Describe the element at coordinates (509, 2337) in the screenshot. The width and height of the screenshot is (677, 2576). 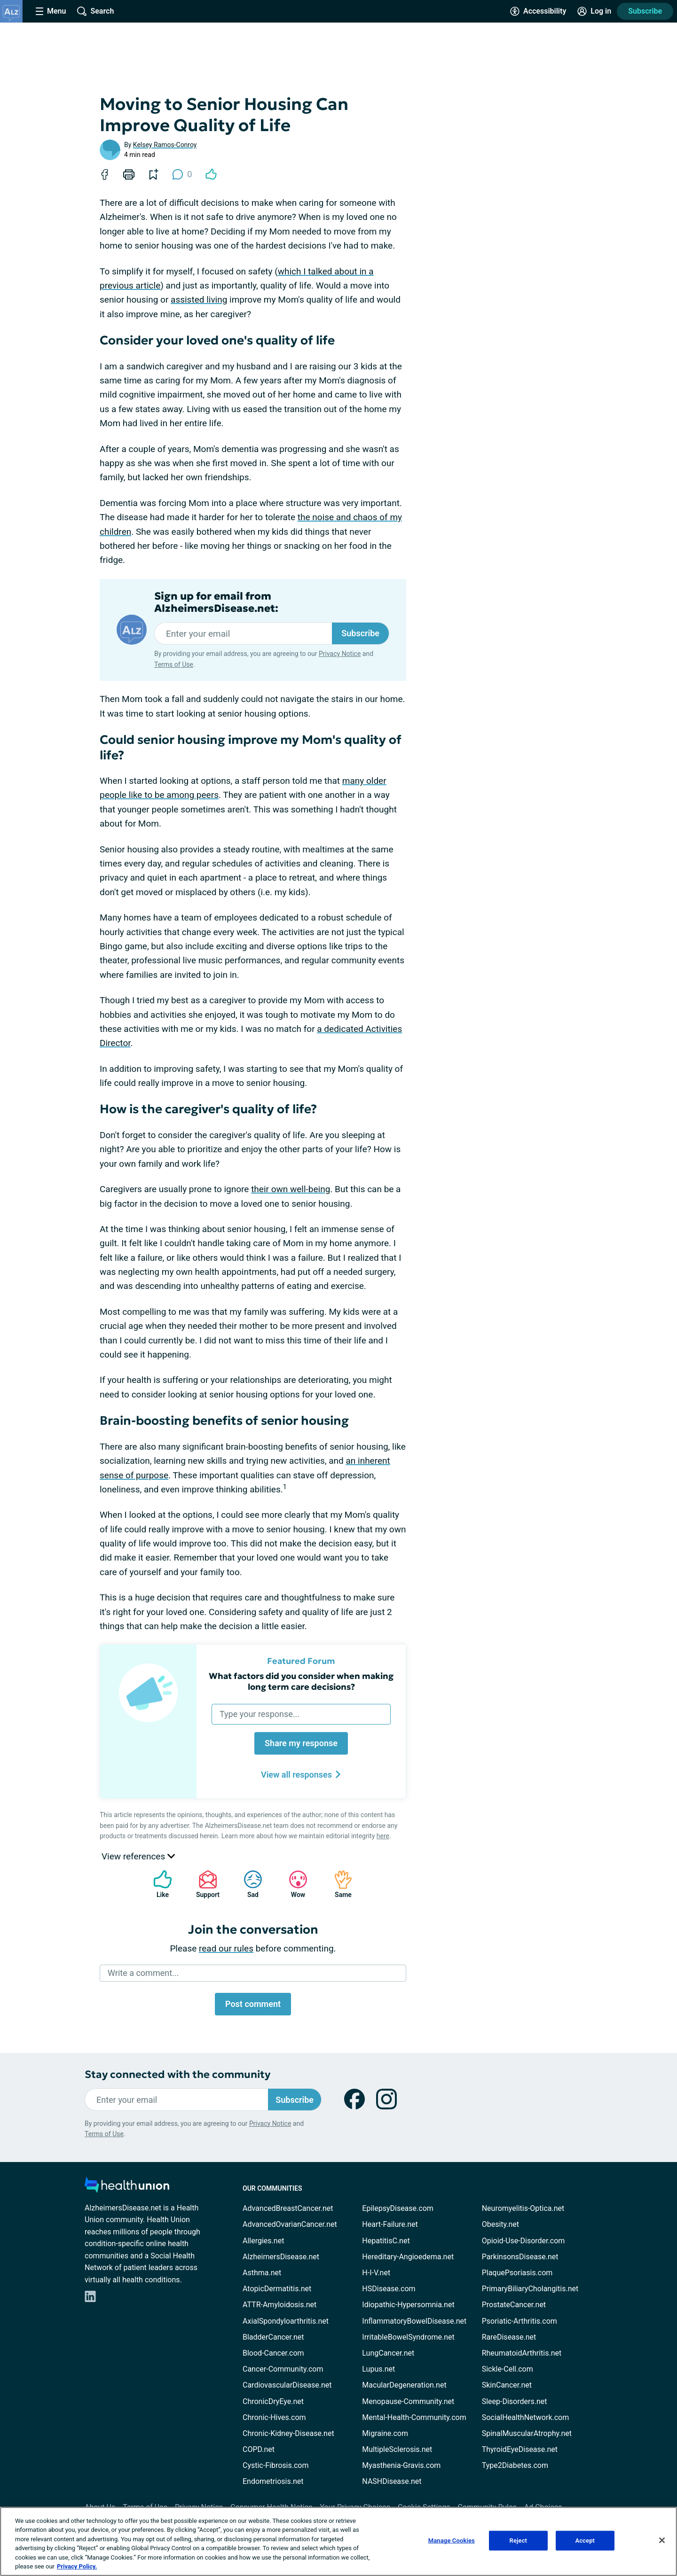
I see `RareDisease.net` at that location.